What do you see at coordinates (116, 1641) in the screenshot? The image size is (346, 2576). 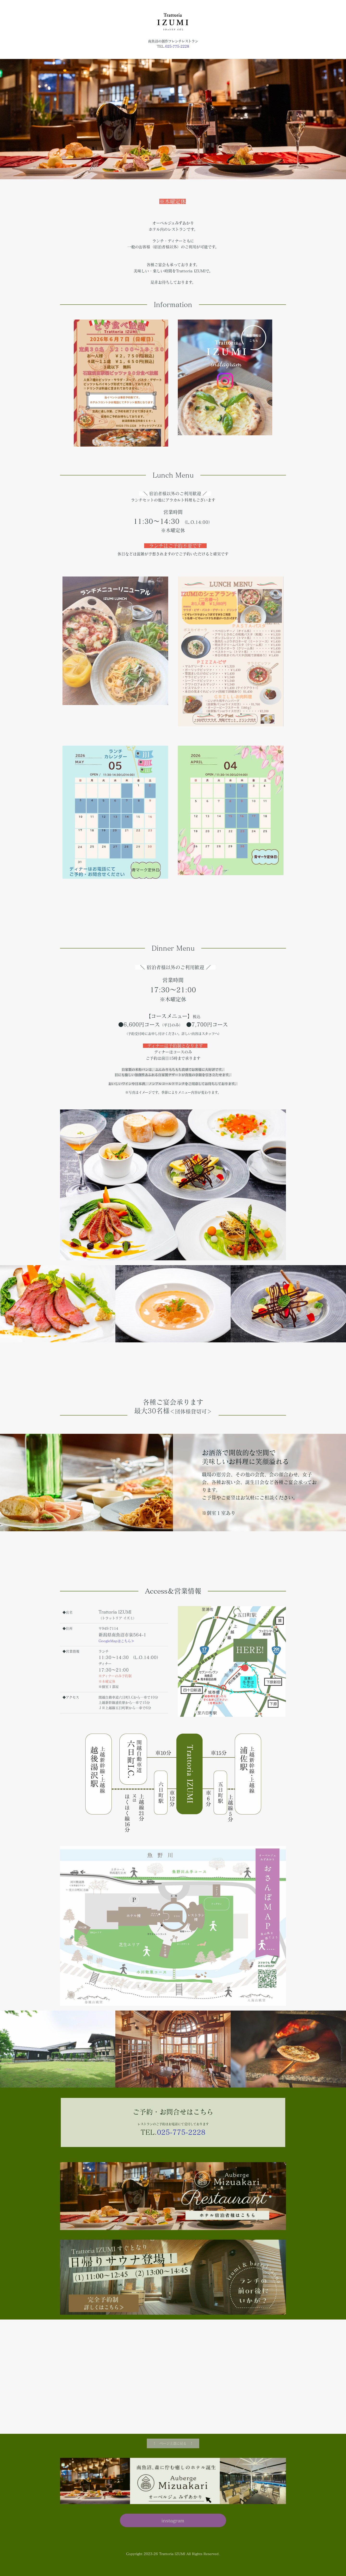 I see `GoogleMapはこちら≫` at bounding box center [116, 1641].